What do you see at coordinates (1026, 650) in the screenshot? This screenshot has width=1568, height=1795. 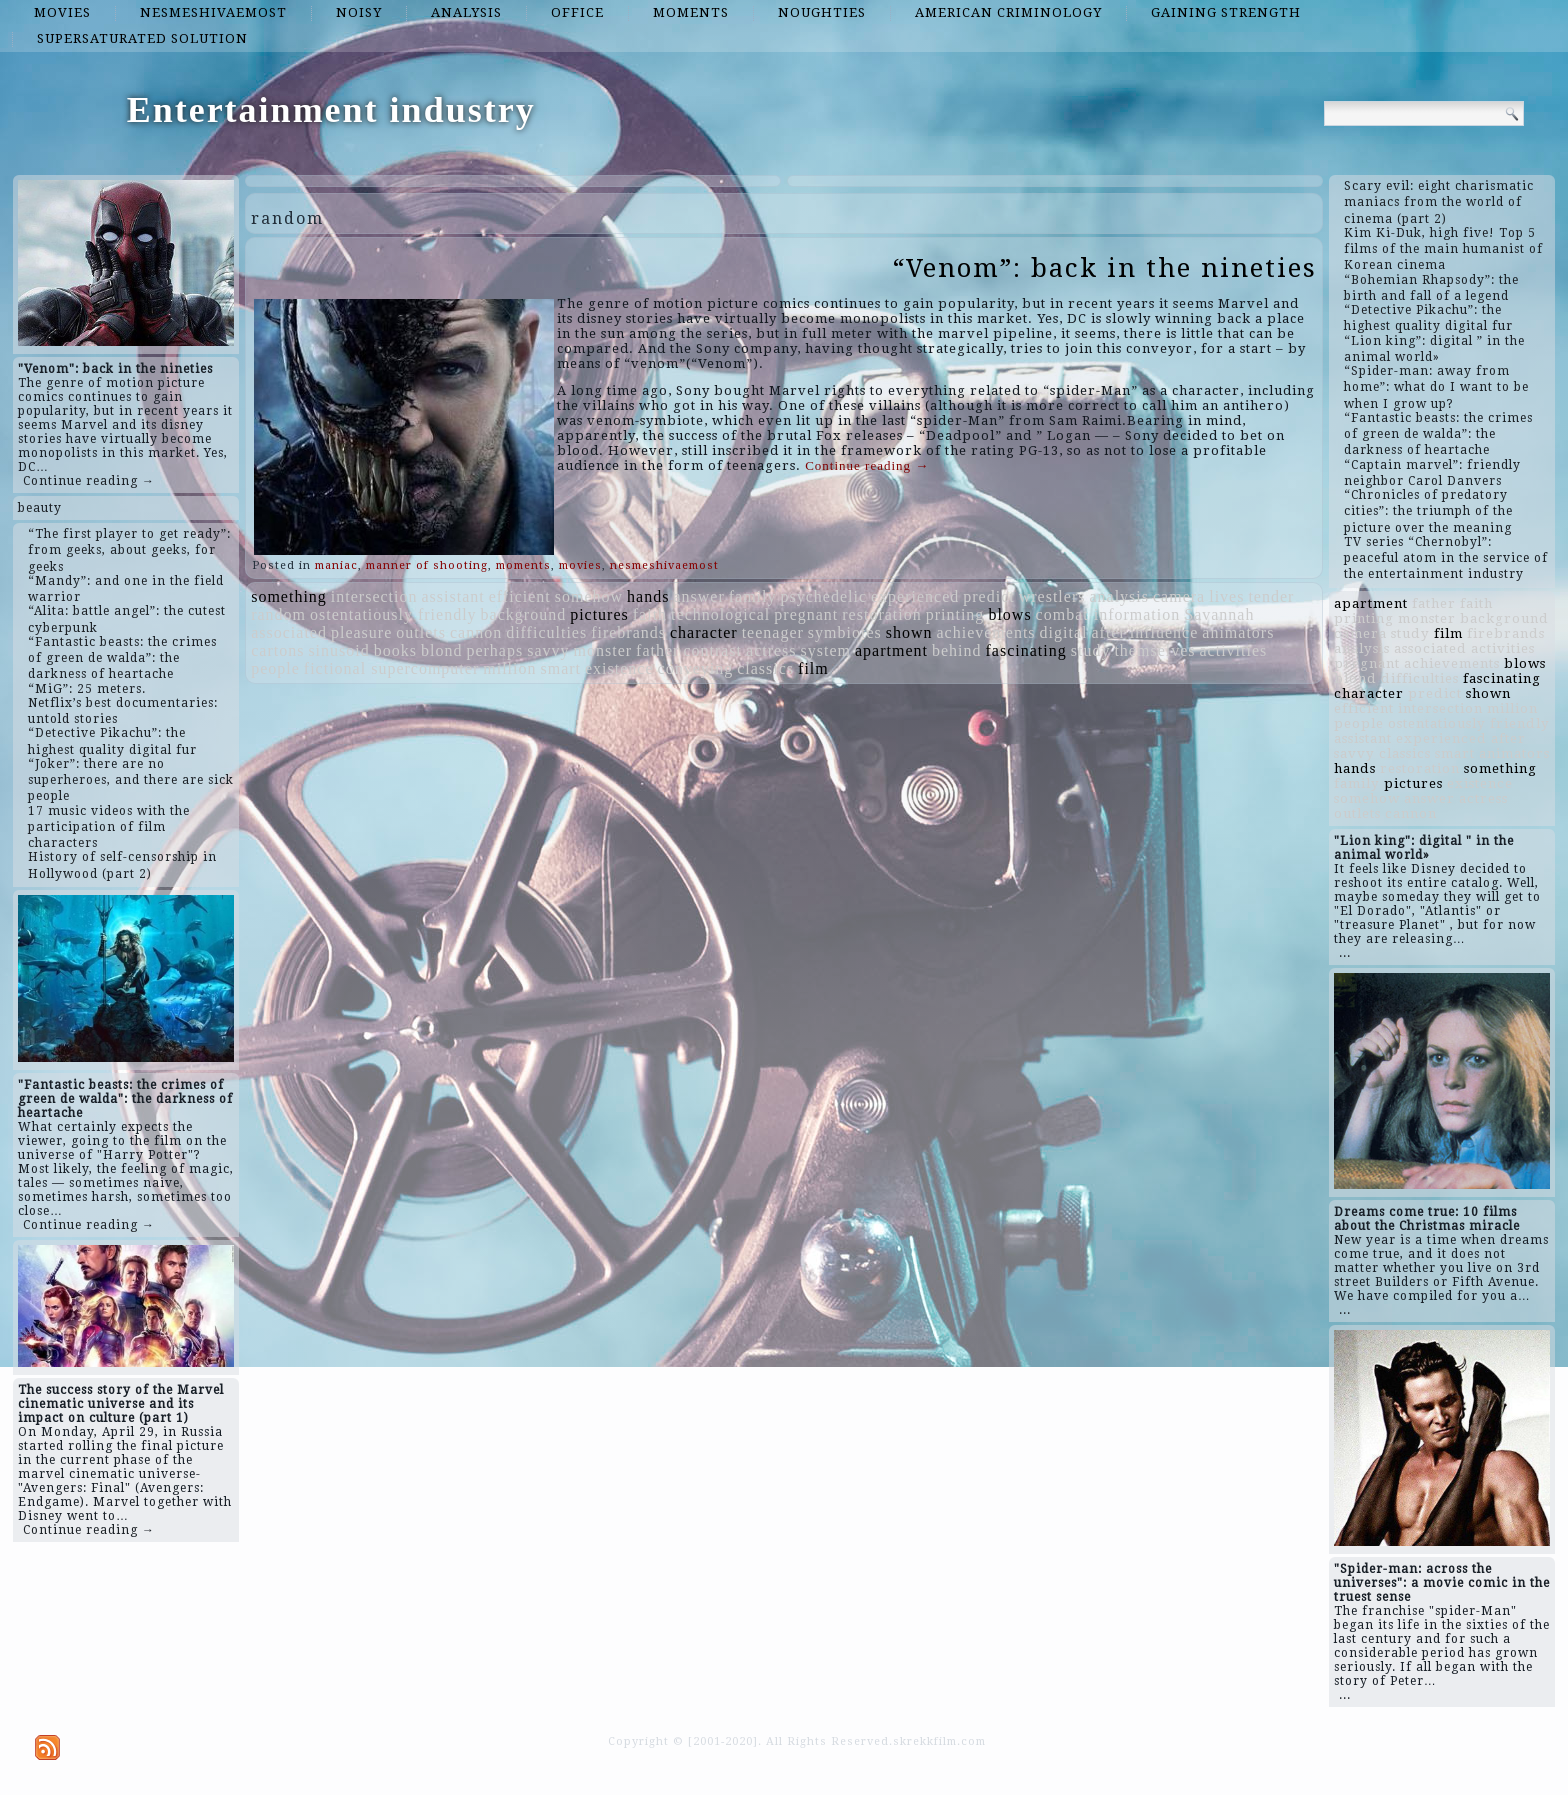 I see `fascinating` at bounding box center [1026, 650].